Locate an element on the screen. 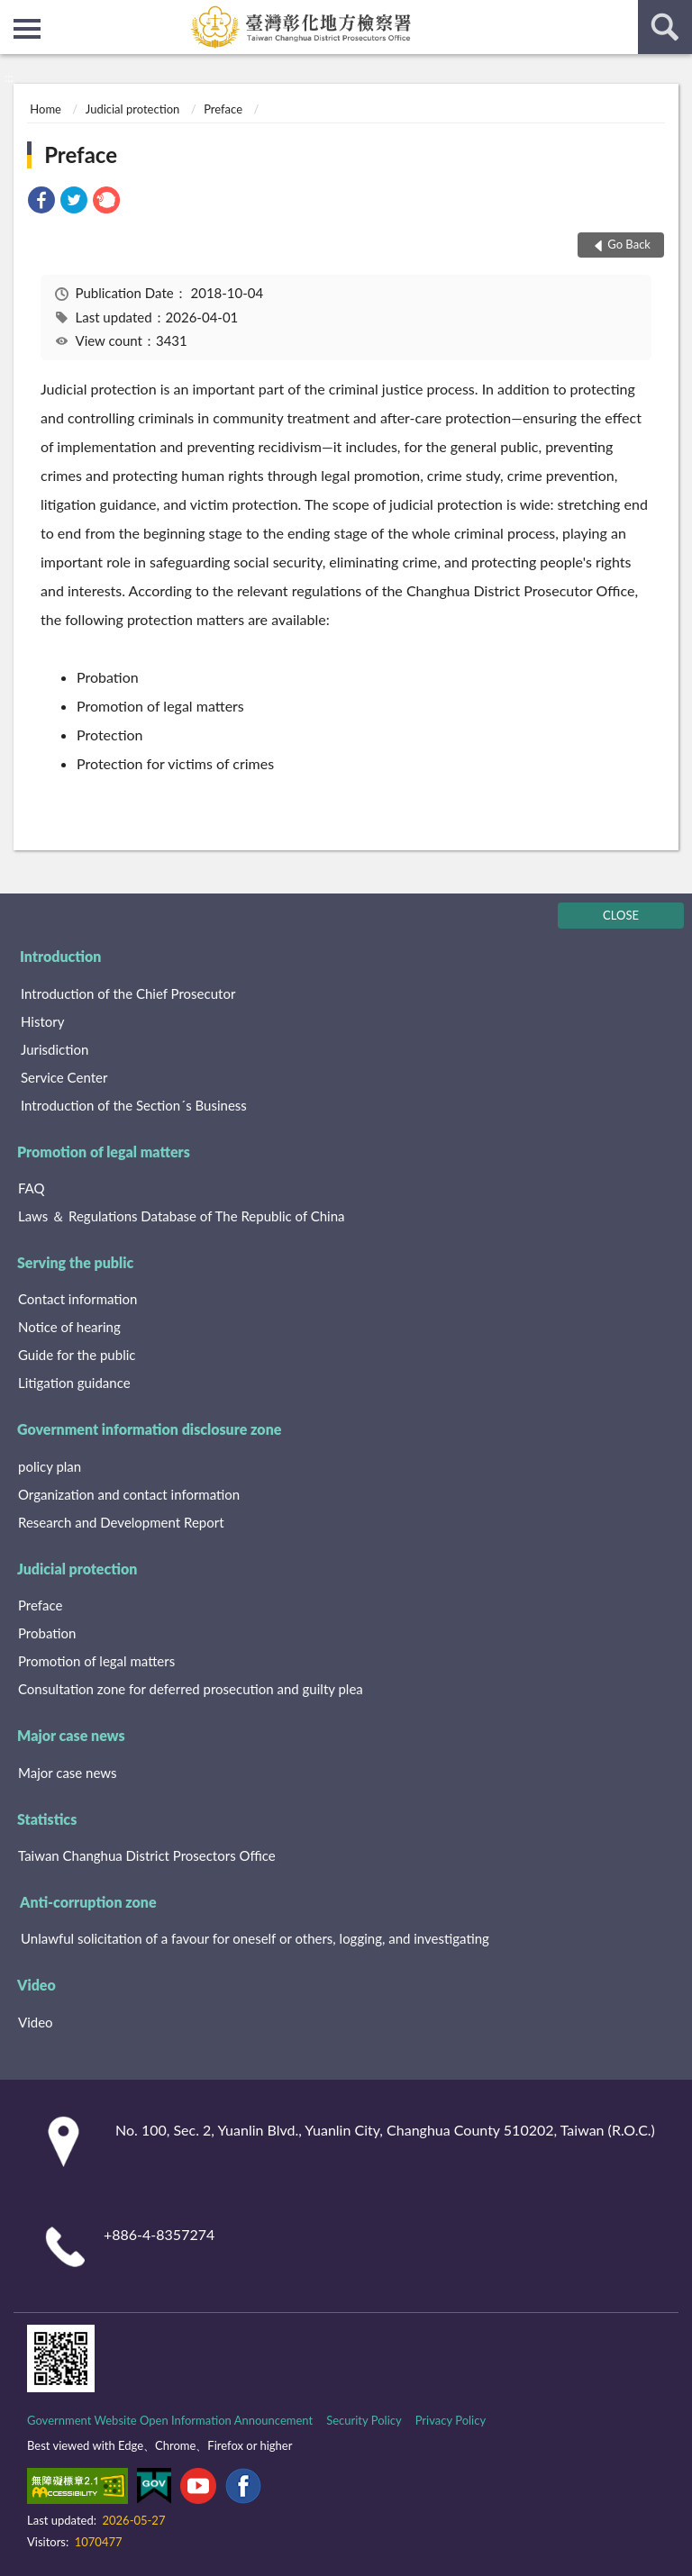  Government information disclosure zone is located at coordinates (149, 1429).